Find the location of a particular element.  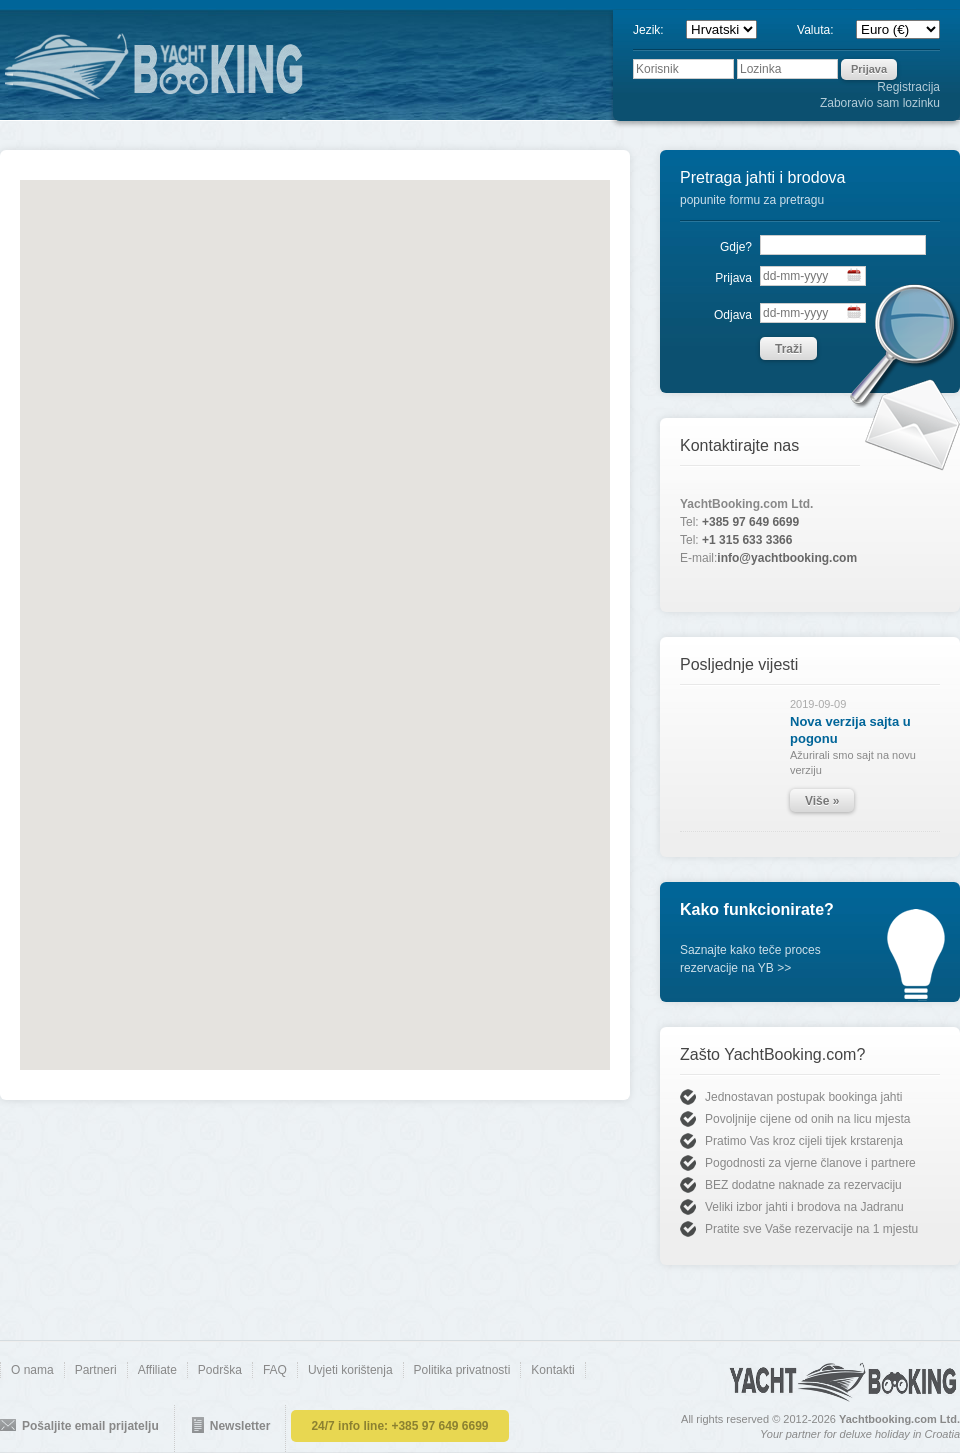

Pošaljite email prijatelju is located at coordinates (90, 1426).